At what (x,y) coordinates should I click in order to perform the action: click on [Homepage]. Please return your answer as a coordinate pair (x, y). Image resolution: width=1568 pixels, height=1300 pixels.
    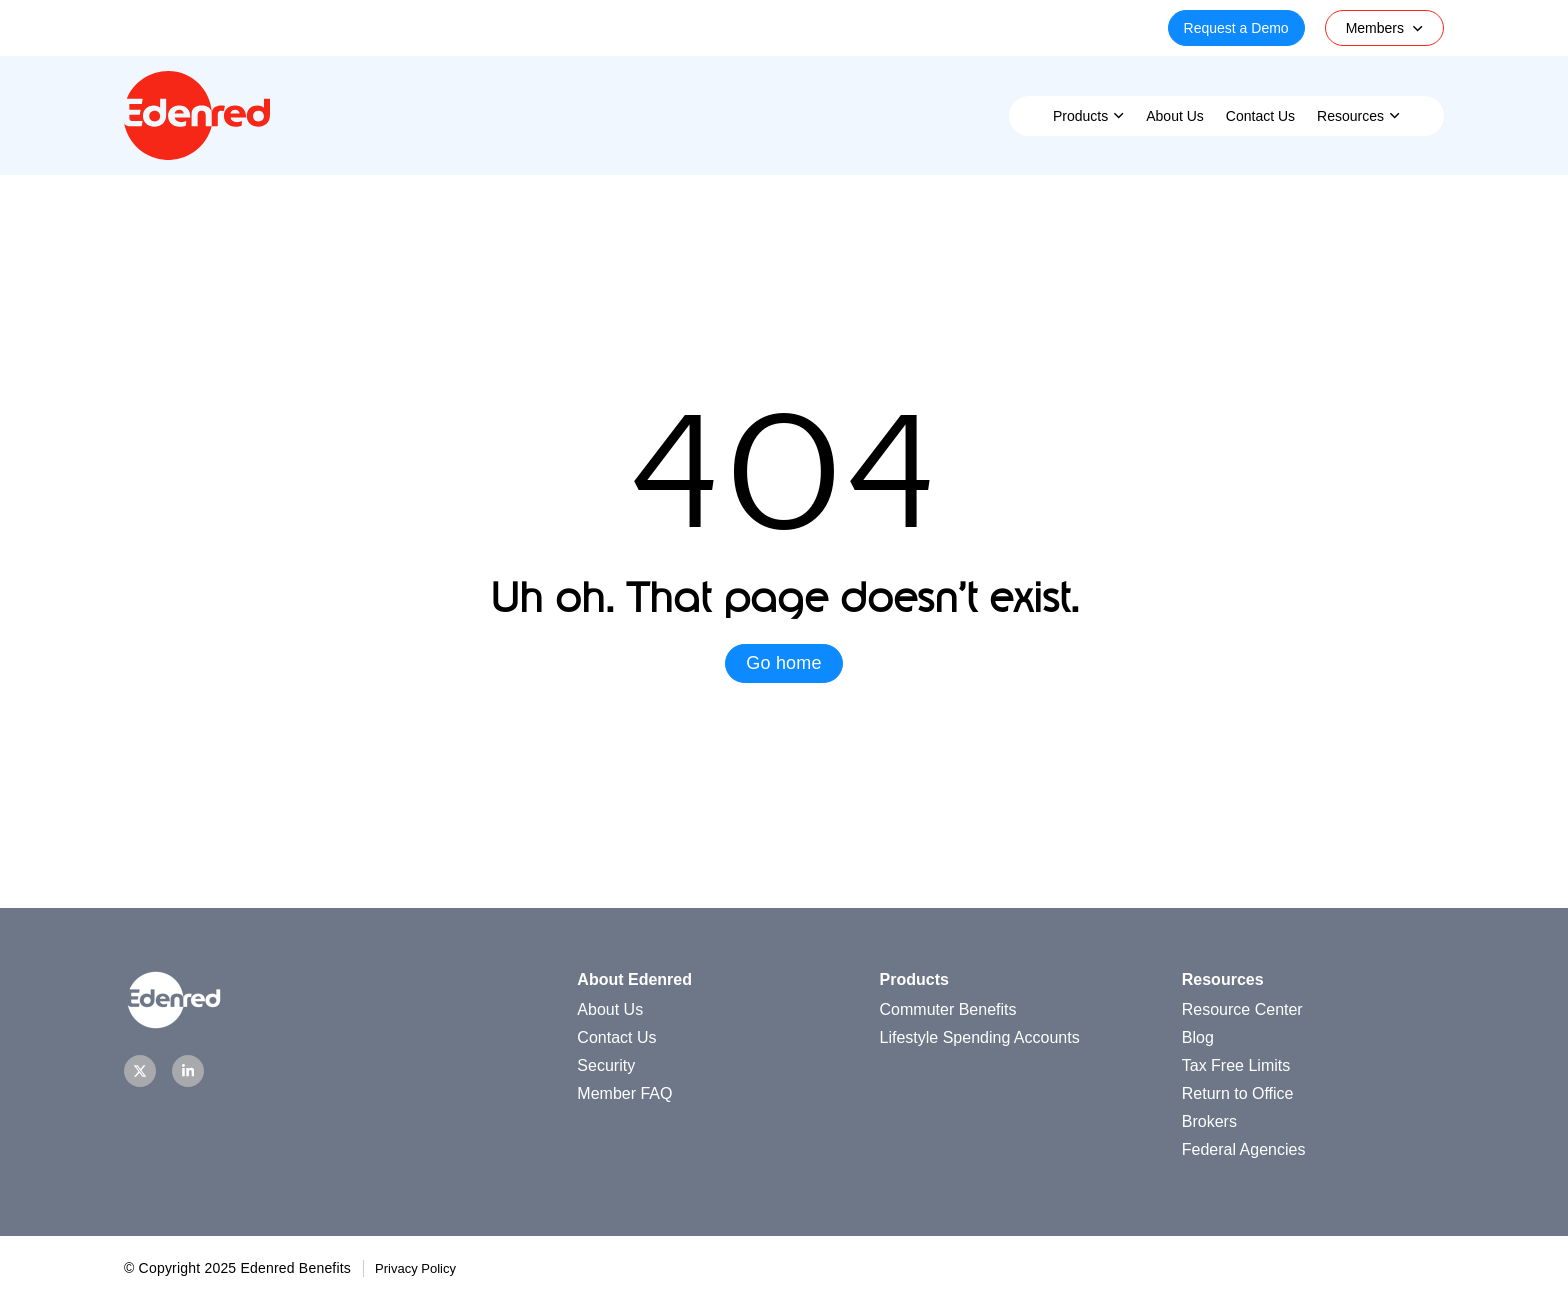
    Looking at the image, I should click on (197, 154).